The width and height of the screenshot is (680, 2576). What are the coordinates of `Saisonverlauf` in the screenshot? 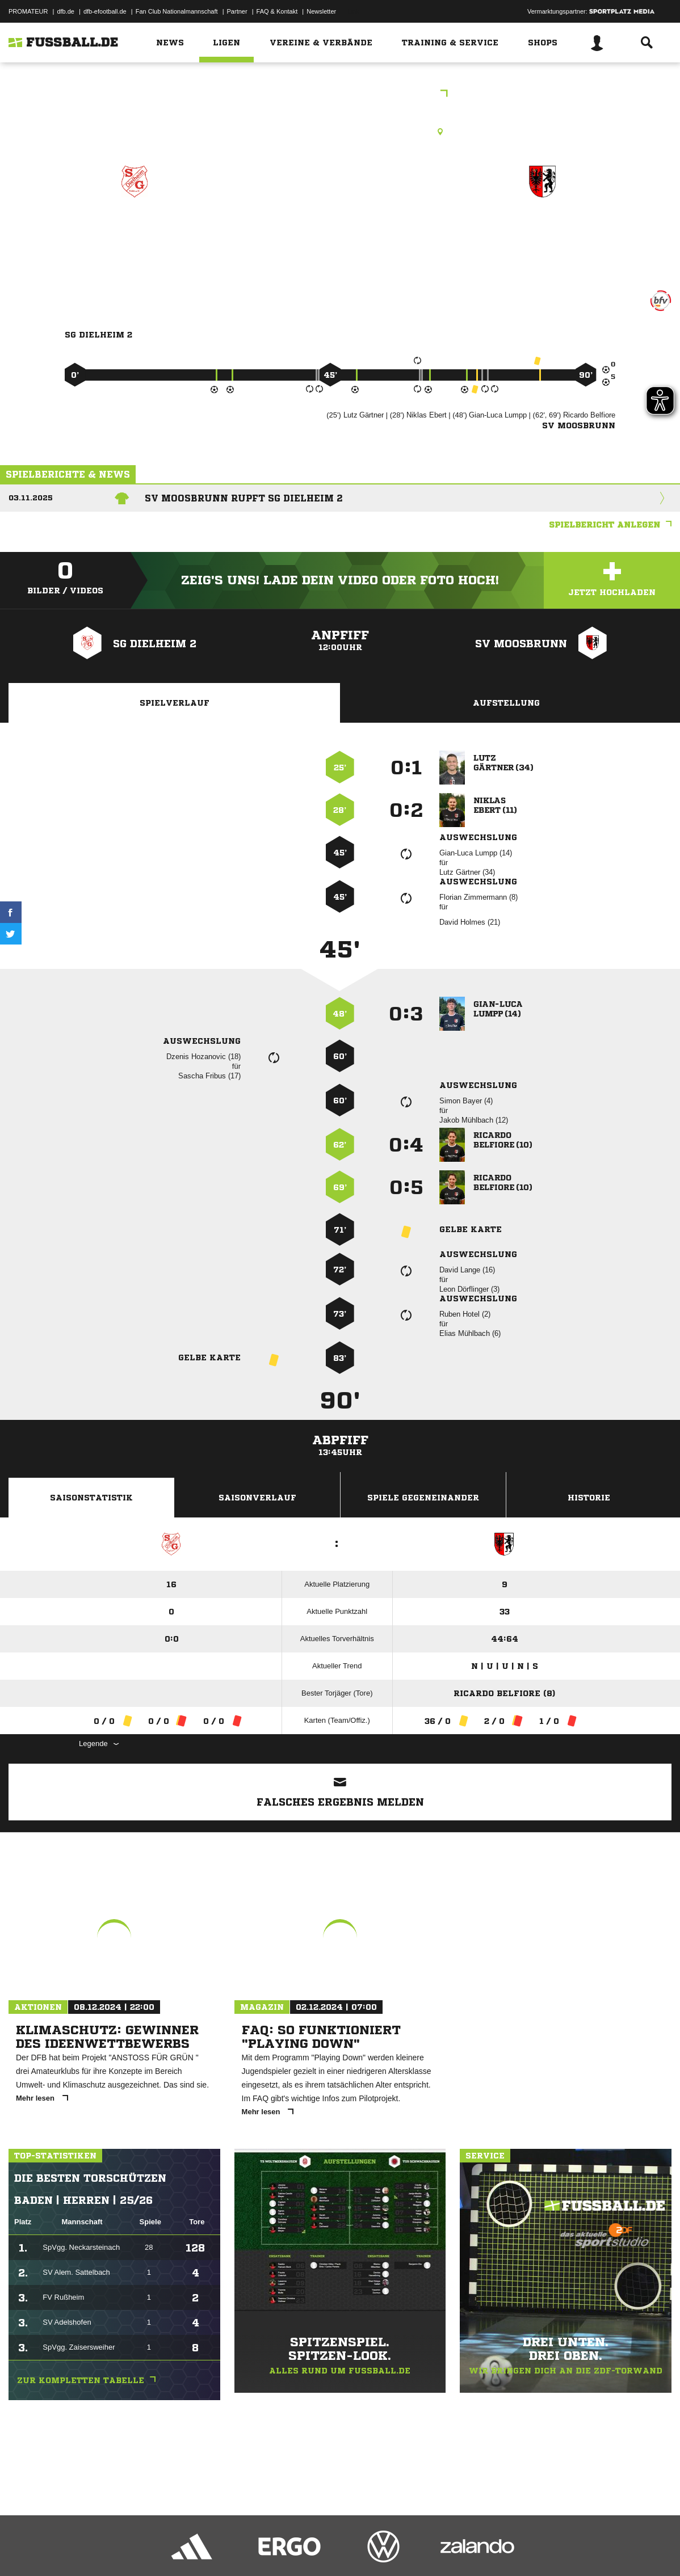 It's located at (257, 1498).